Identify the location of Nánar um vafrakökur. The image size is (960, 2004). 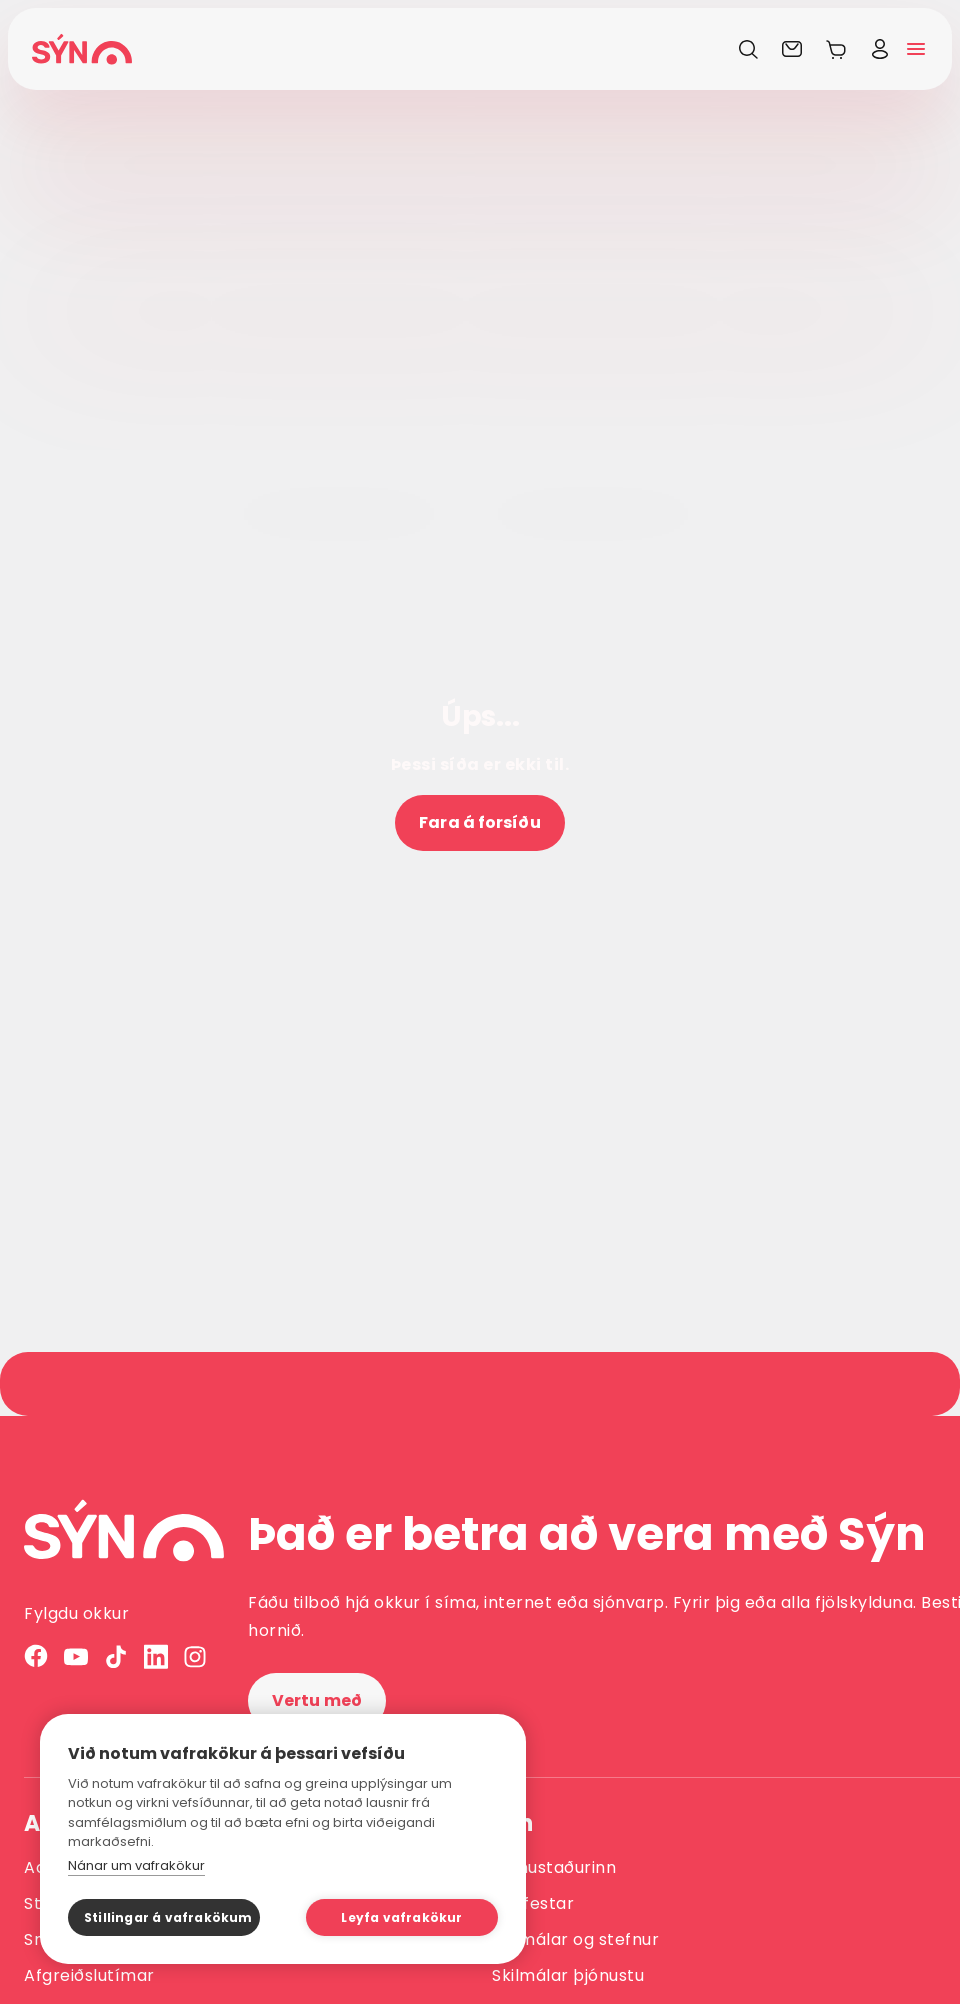
(136, 1865).